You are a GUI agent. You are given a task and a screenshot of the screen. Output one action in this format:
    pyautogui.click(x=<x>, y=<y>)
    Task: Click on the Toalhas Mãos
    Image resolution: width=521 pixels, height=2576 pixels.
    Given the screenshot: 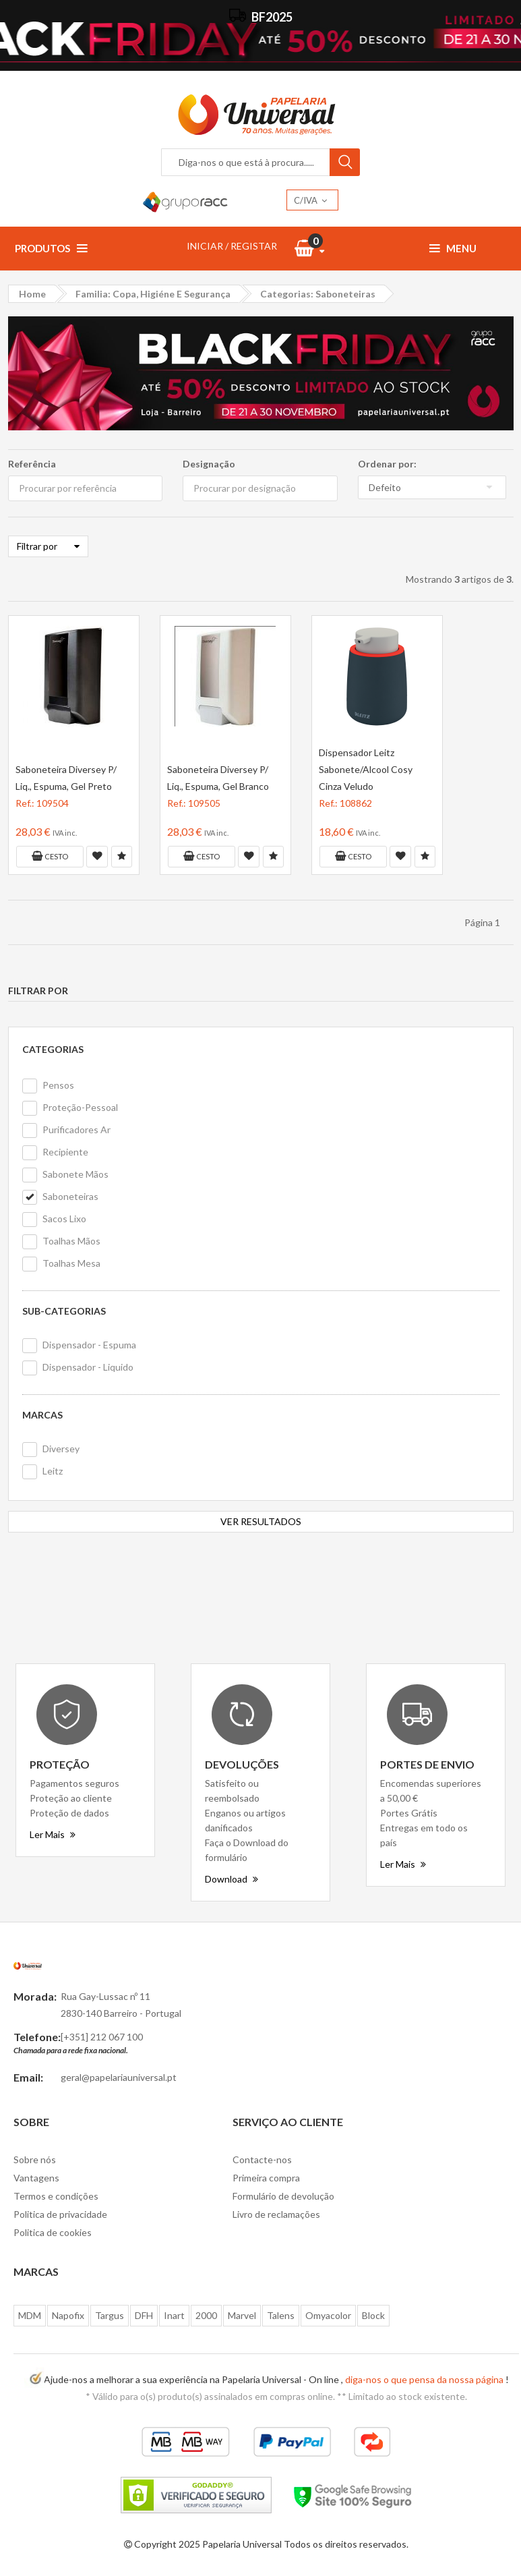 What is the action you would take?
    pyautogui.click(x=71, y=1241)
    